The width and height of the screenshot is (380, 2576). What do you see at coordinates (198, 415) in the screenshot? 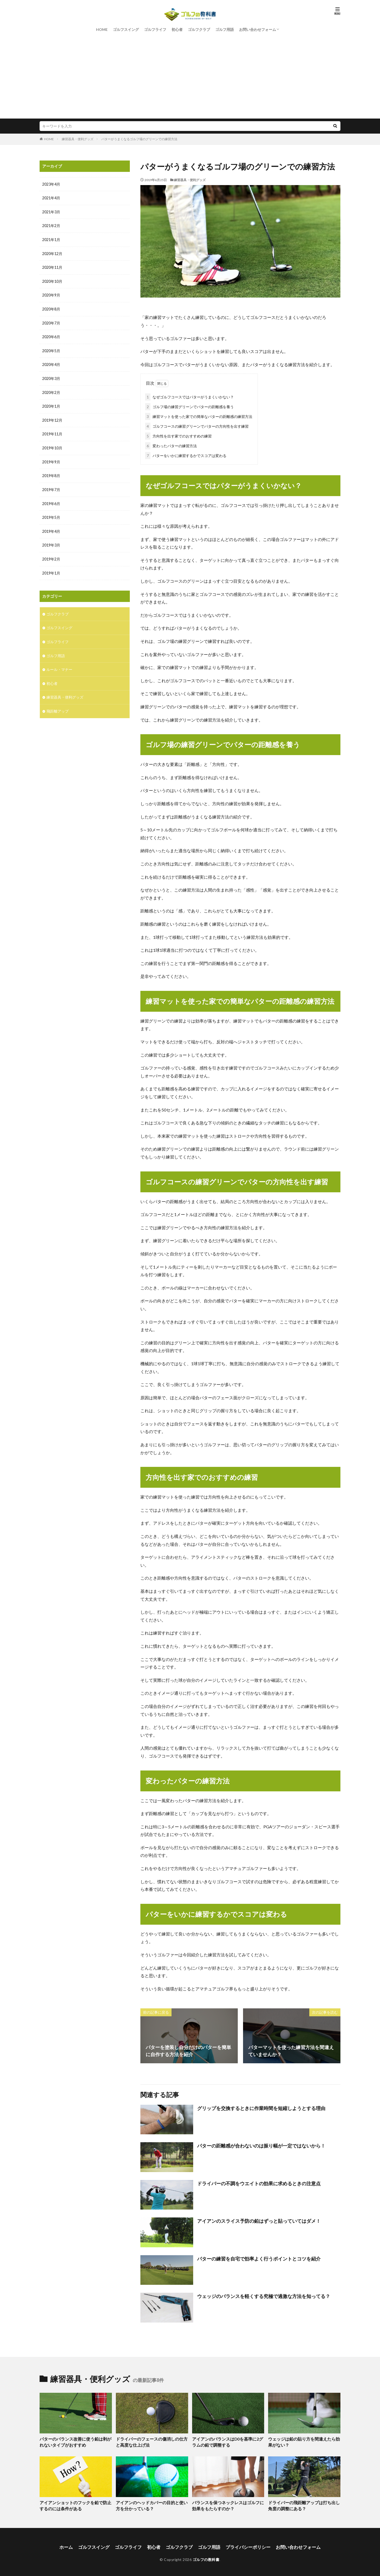
I see `練習マットを使った家での簡単なパターの距離感の練習方法` at bounding box center [198, 415].